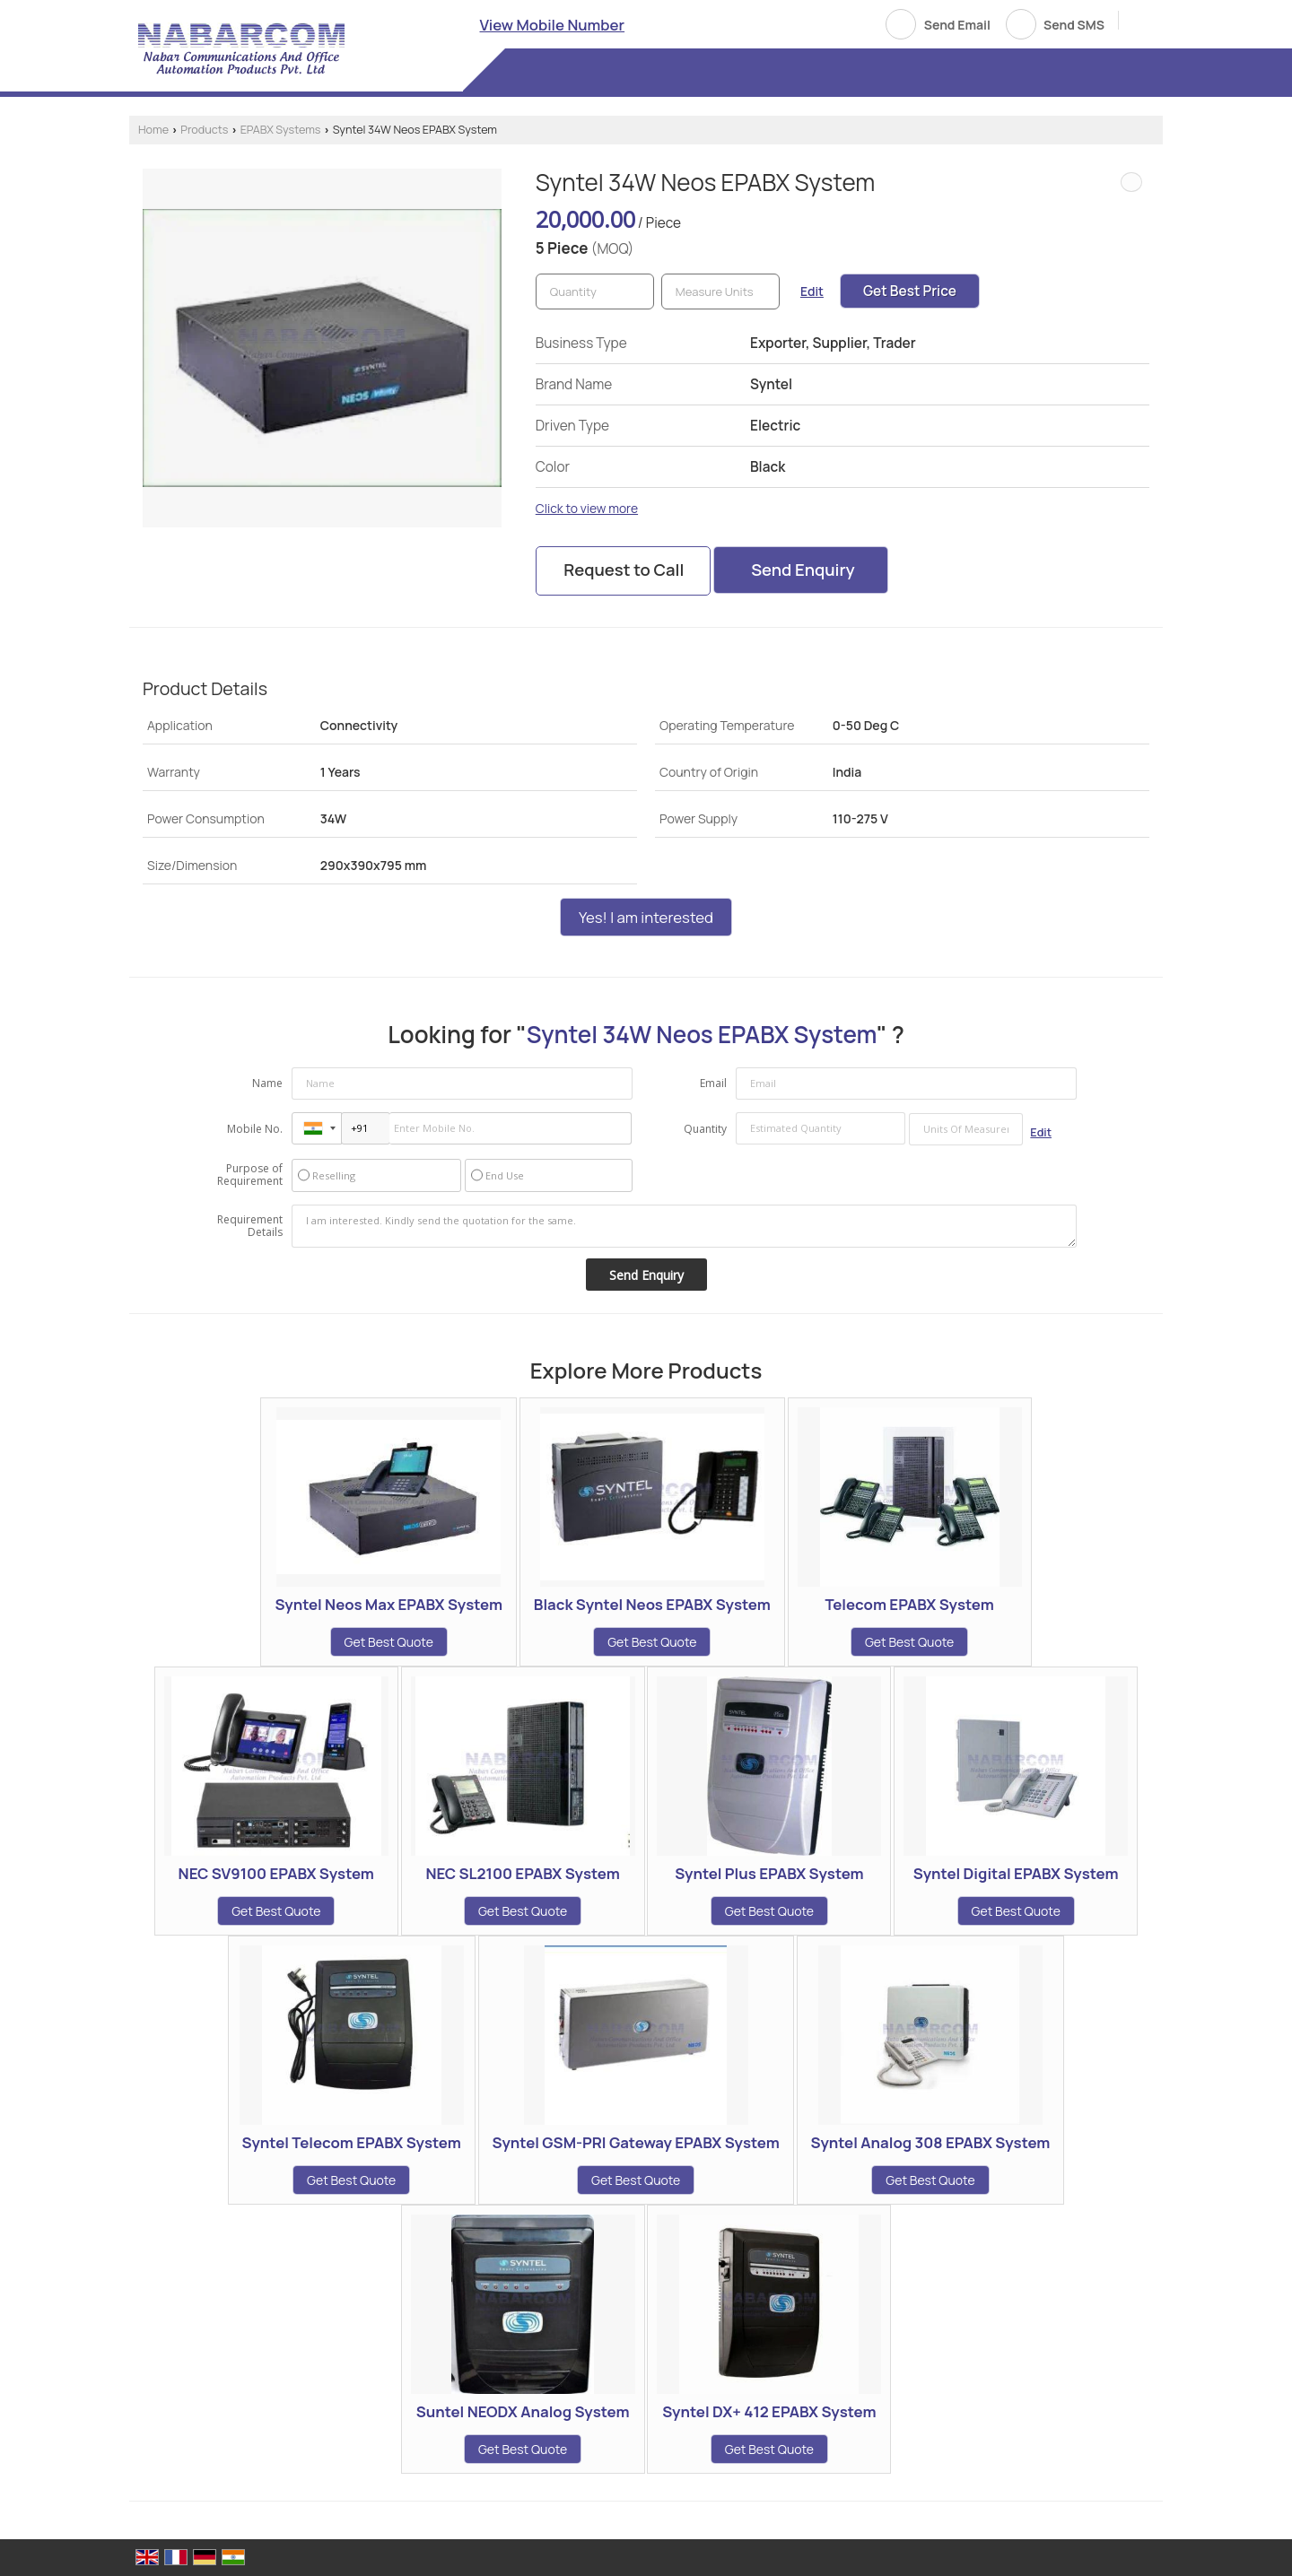 This screenshot has width=1292, height=2576. What do you see at coordinates (276, 1873) in the screenshot?
I see `NEC SV9100 EPABX System` at bounding box center [276, 1873].